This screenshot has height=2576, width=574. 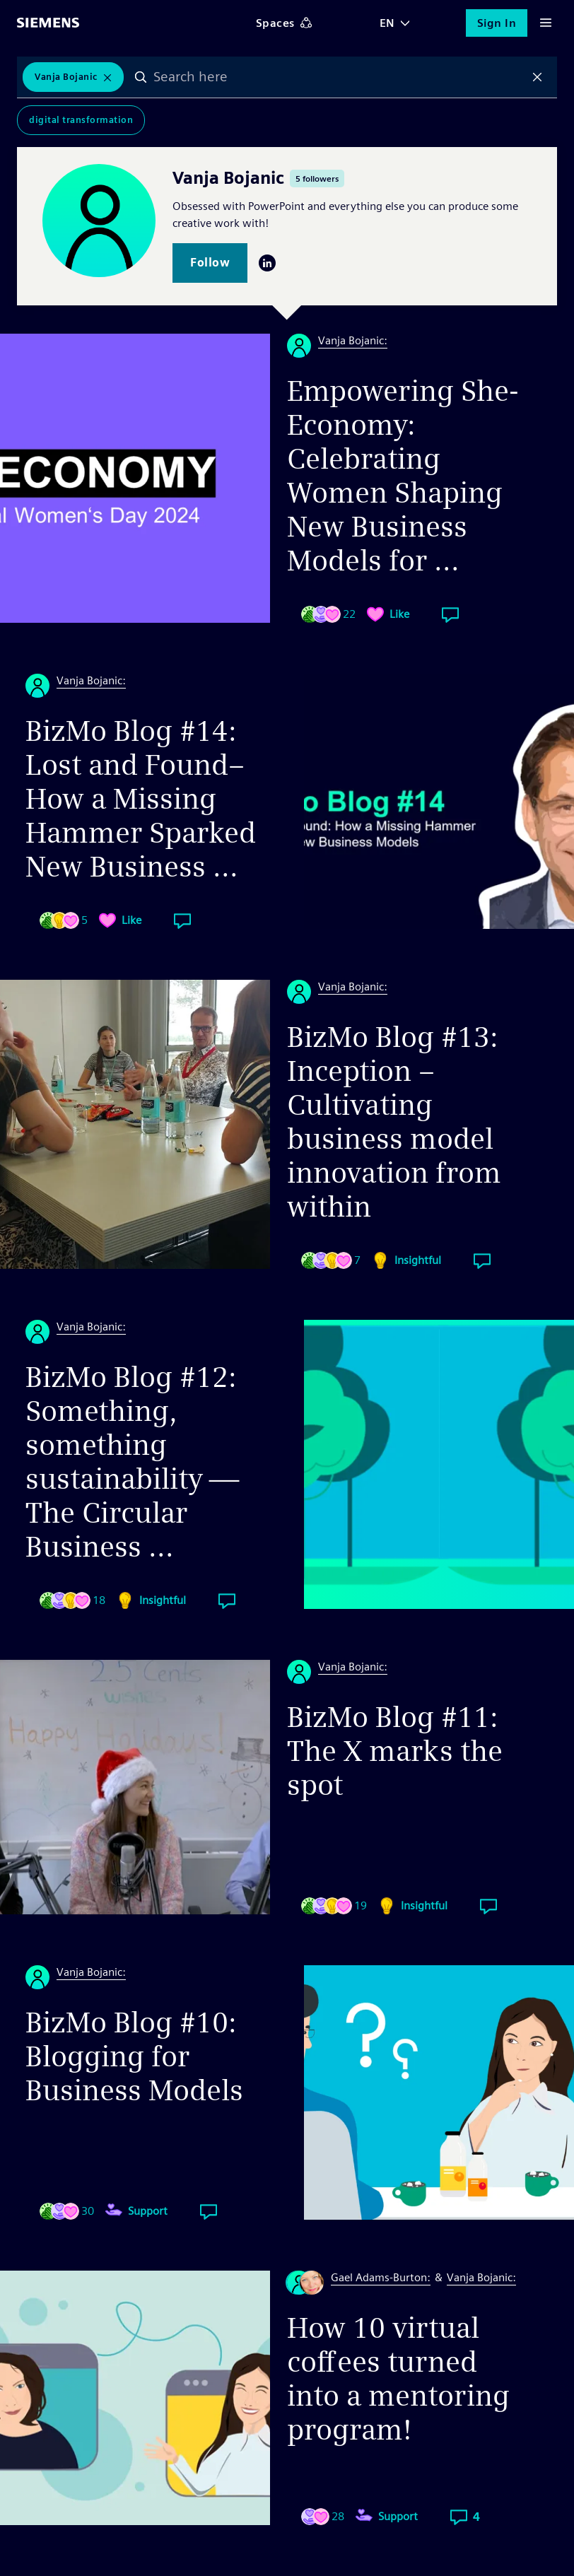 What do you see at coordinates (403, 476) in the screenshot?
I see `Empowering She-Economy: Celebrating Women Shaping New Business Models for ...` at bounding box center [403, 476].